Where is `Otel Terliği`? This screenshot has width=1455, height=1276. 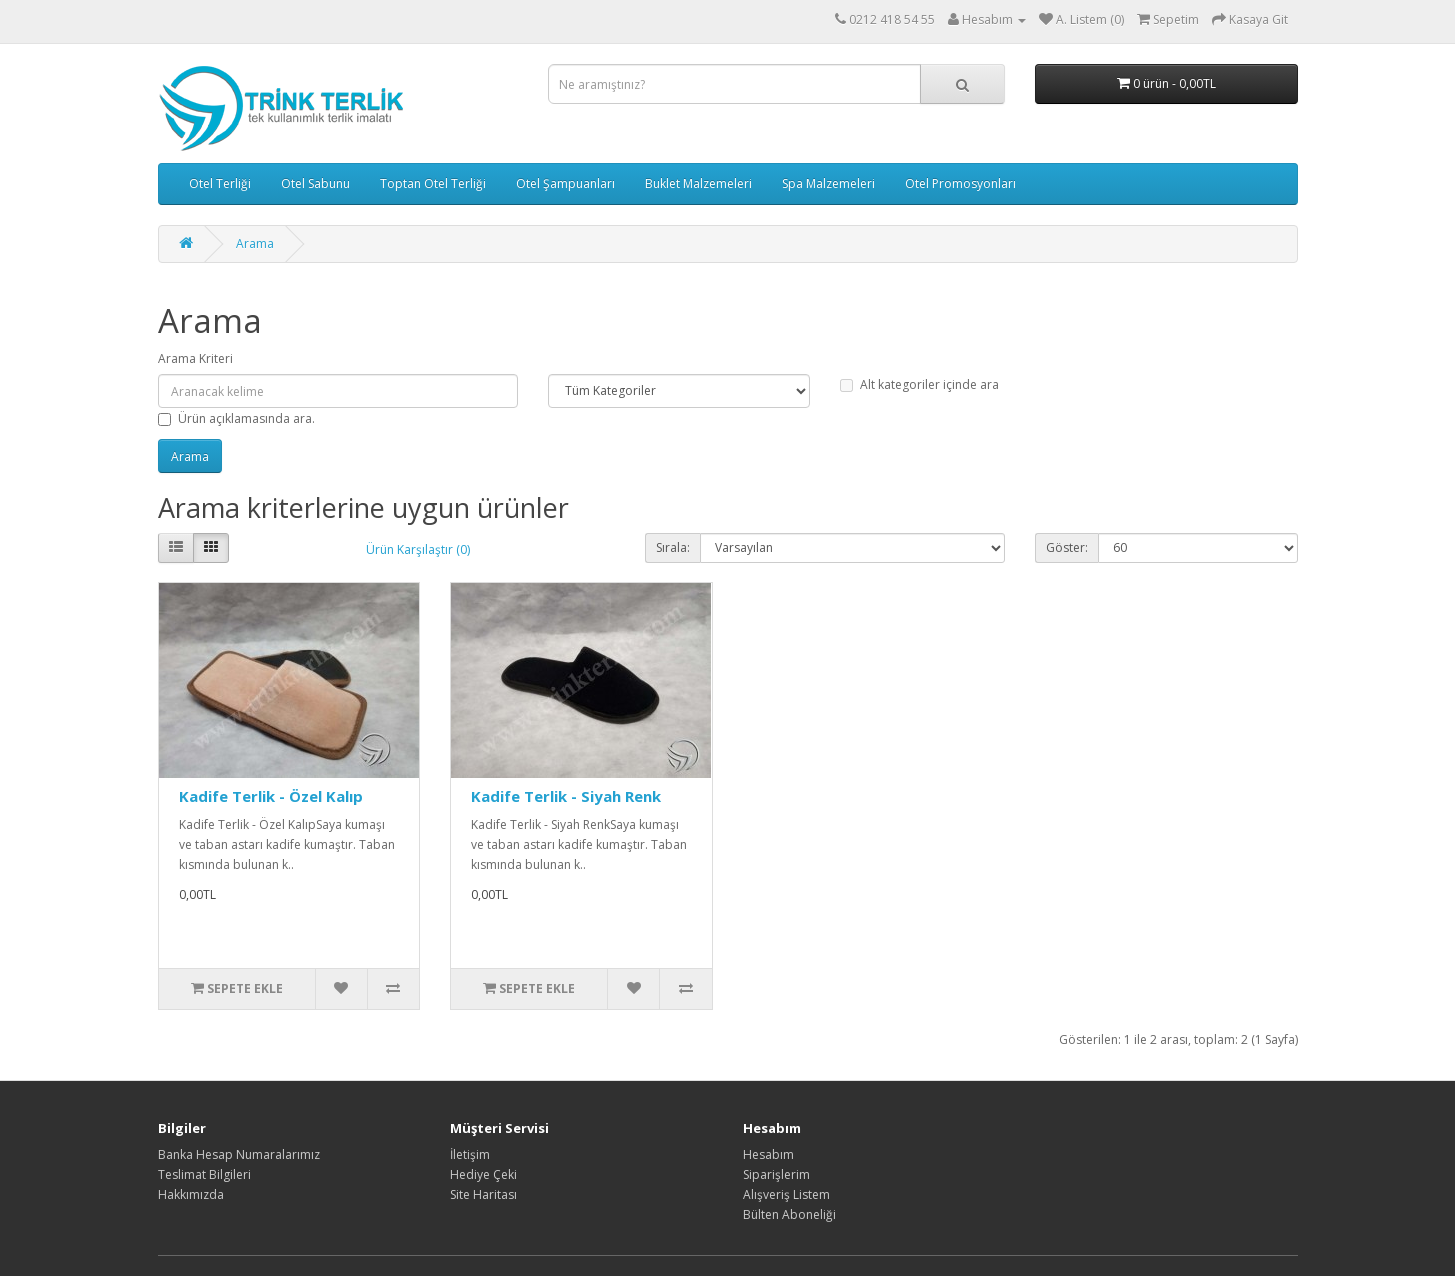
Otel Terliği is located at coordinates (220, 183).